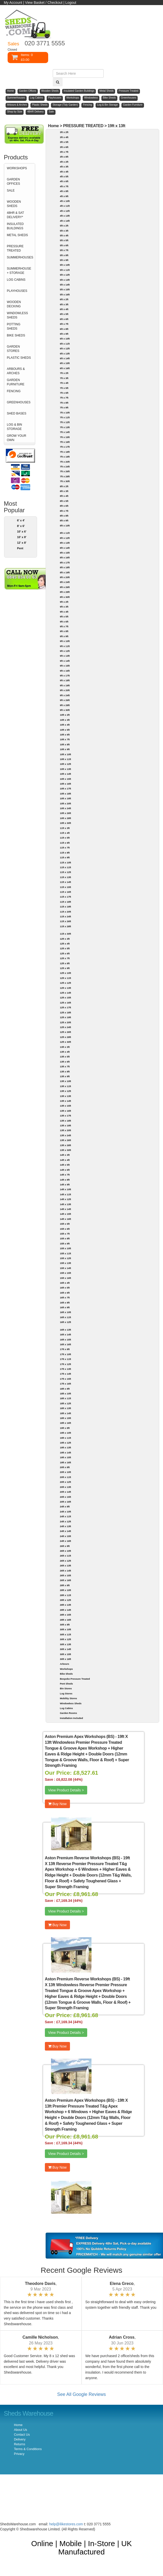  What do you see at coordinates (65, 1472) in the screenshot?
I see `20ft x 10ft` at bounding box center [65, 1472].